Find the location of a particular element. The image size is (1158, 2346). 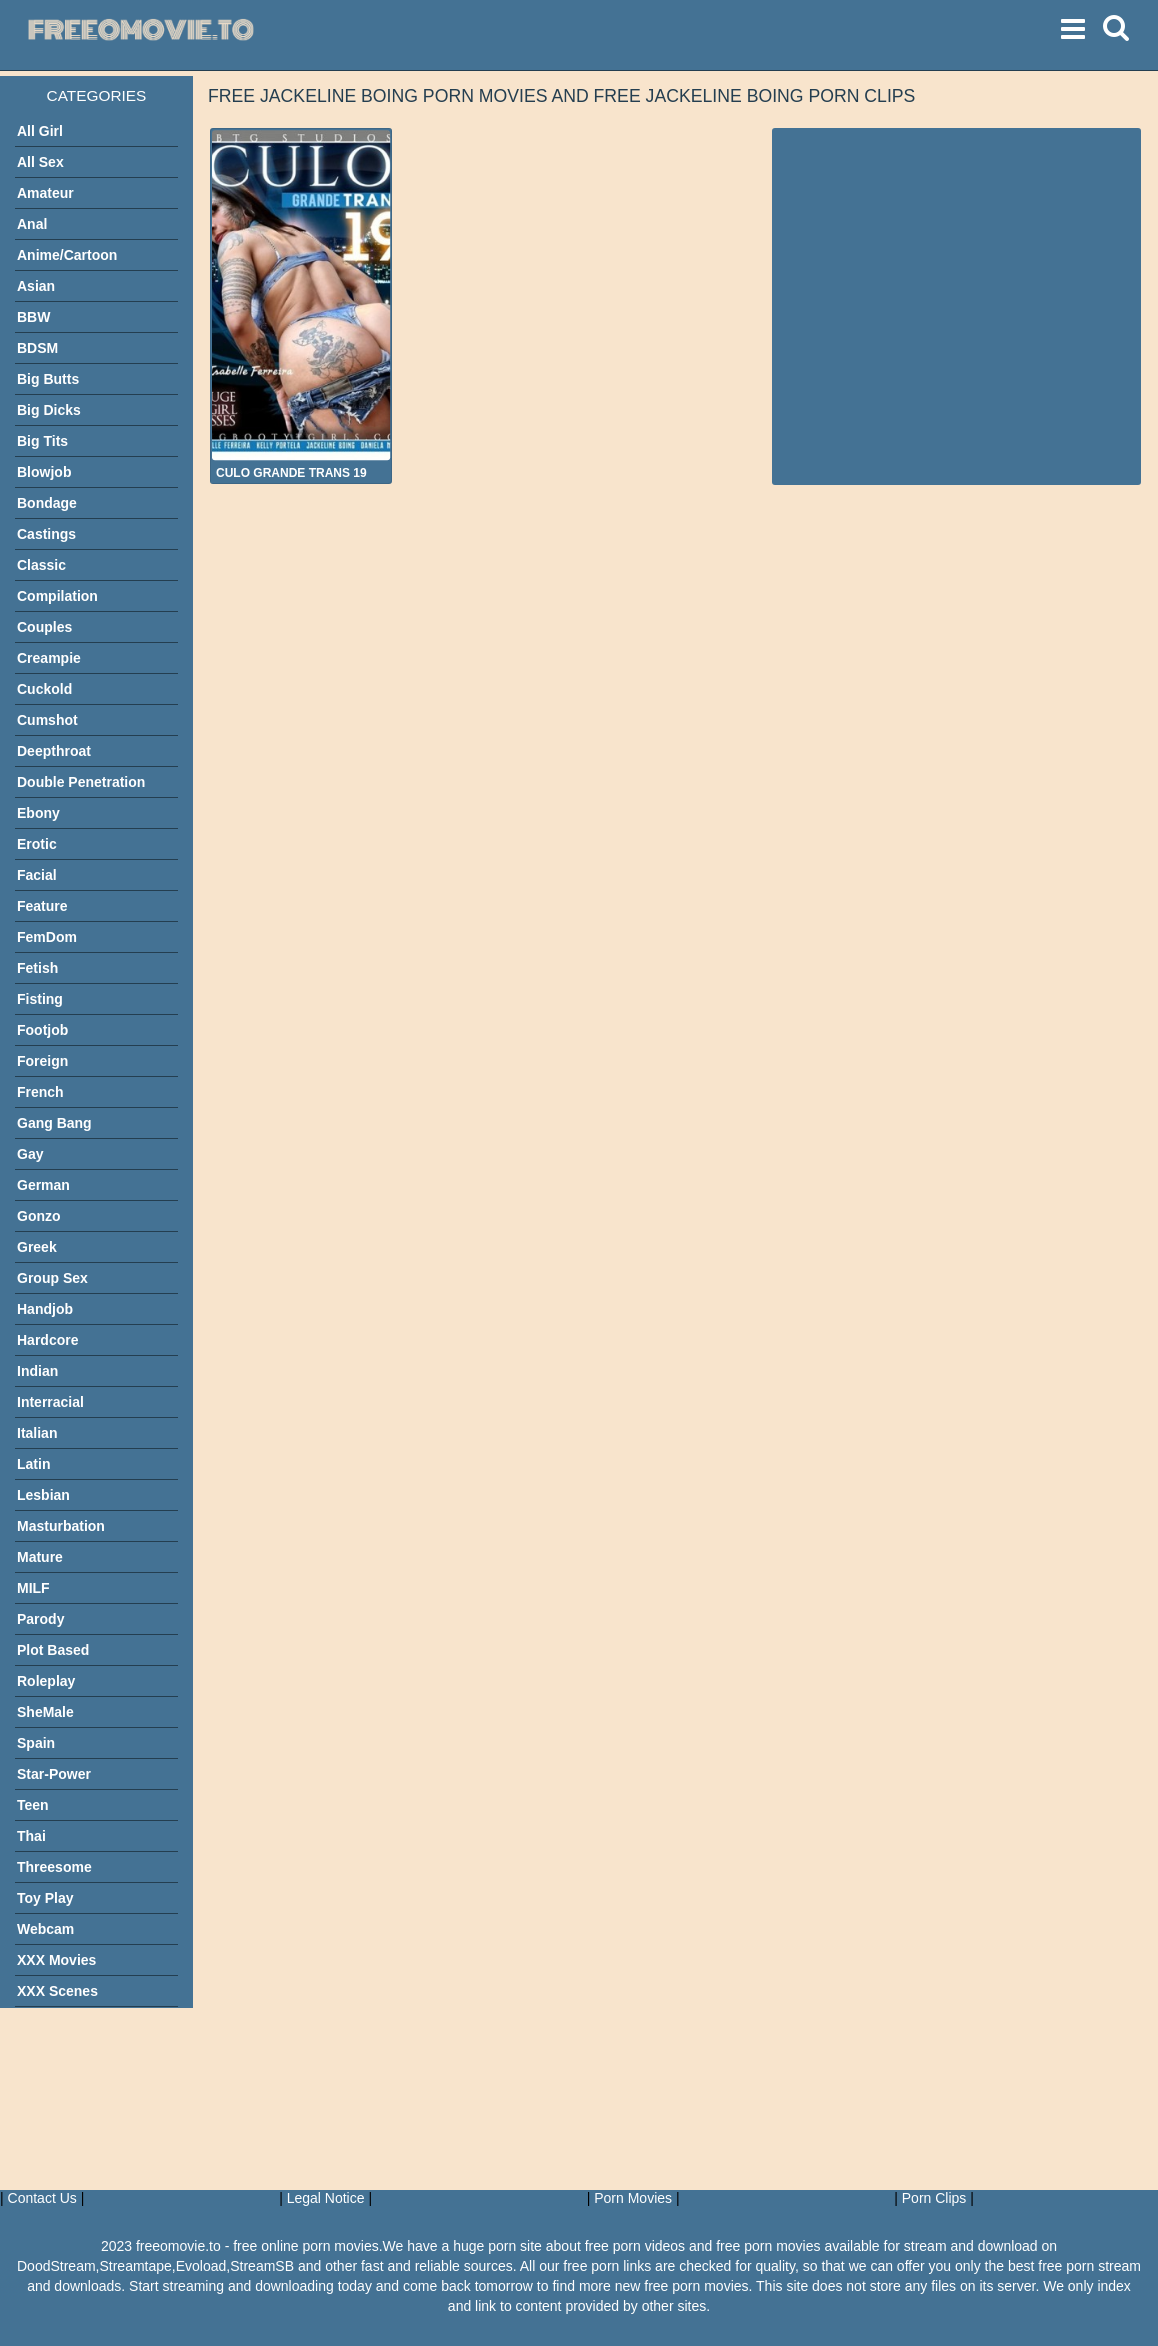

FemDom is located at coordinates (47, 937).